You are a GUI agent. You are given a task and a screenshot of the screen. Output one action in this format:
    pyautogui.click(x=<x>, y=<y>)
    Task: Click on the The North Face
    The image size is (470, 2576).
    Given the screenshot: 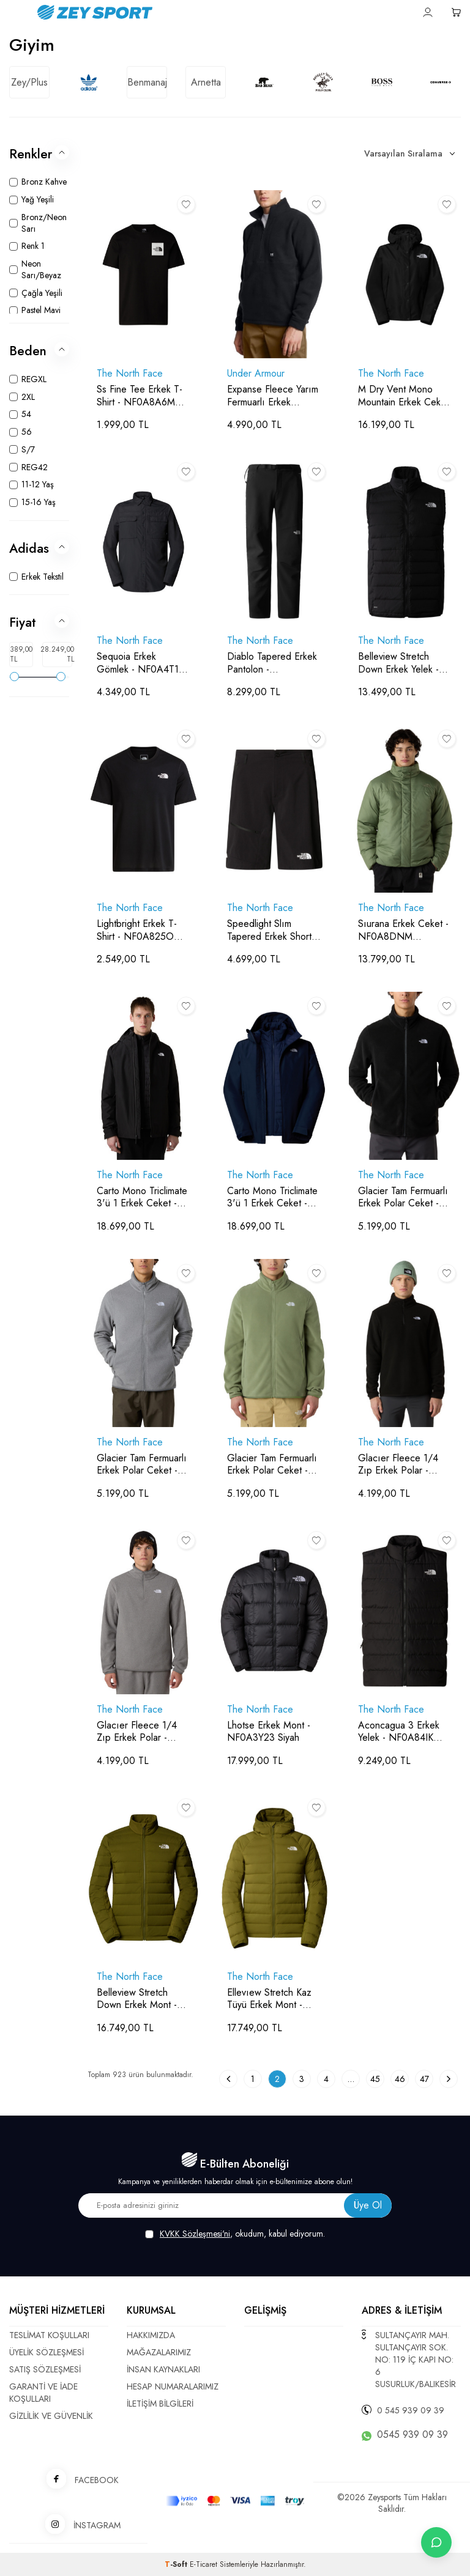 What is the action you would take?
    pyautogui.click(x=130, y=373)
    